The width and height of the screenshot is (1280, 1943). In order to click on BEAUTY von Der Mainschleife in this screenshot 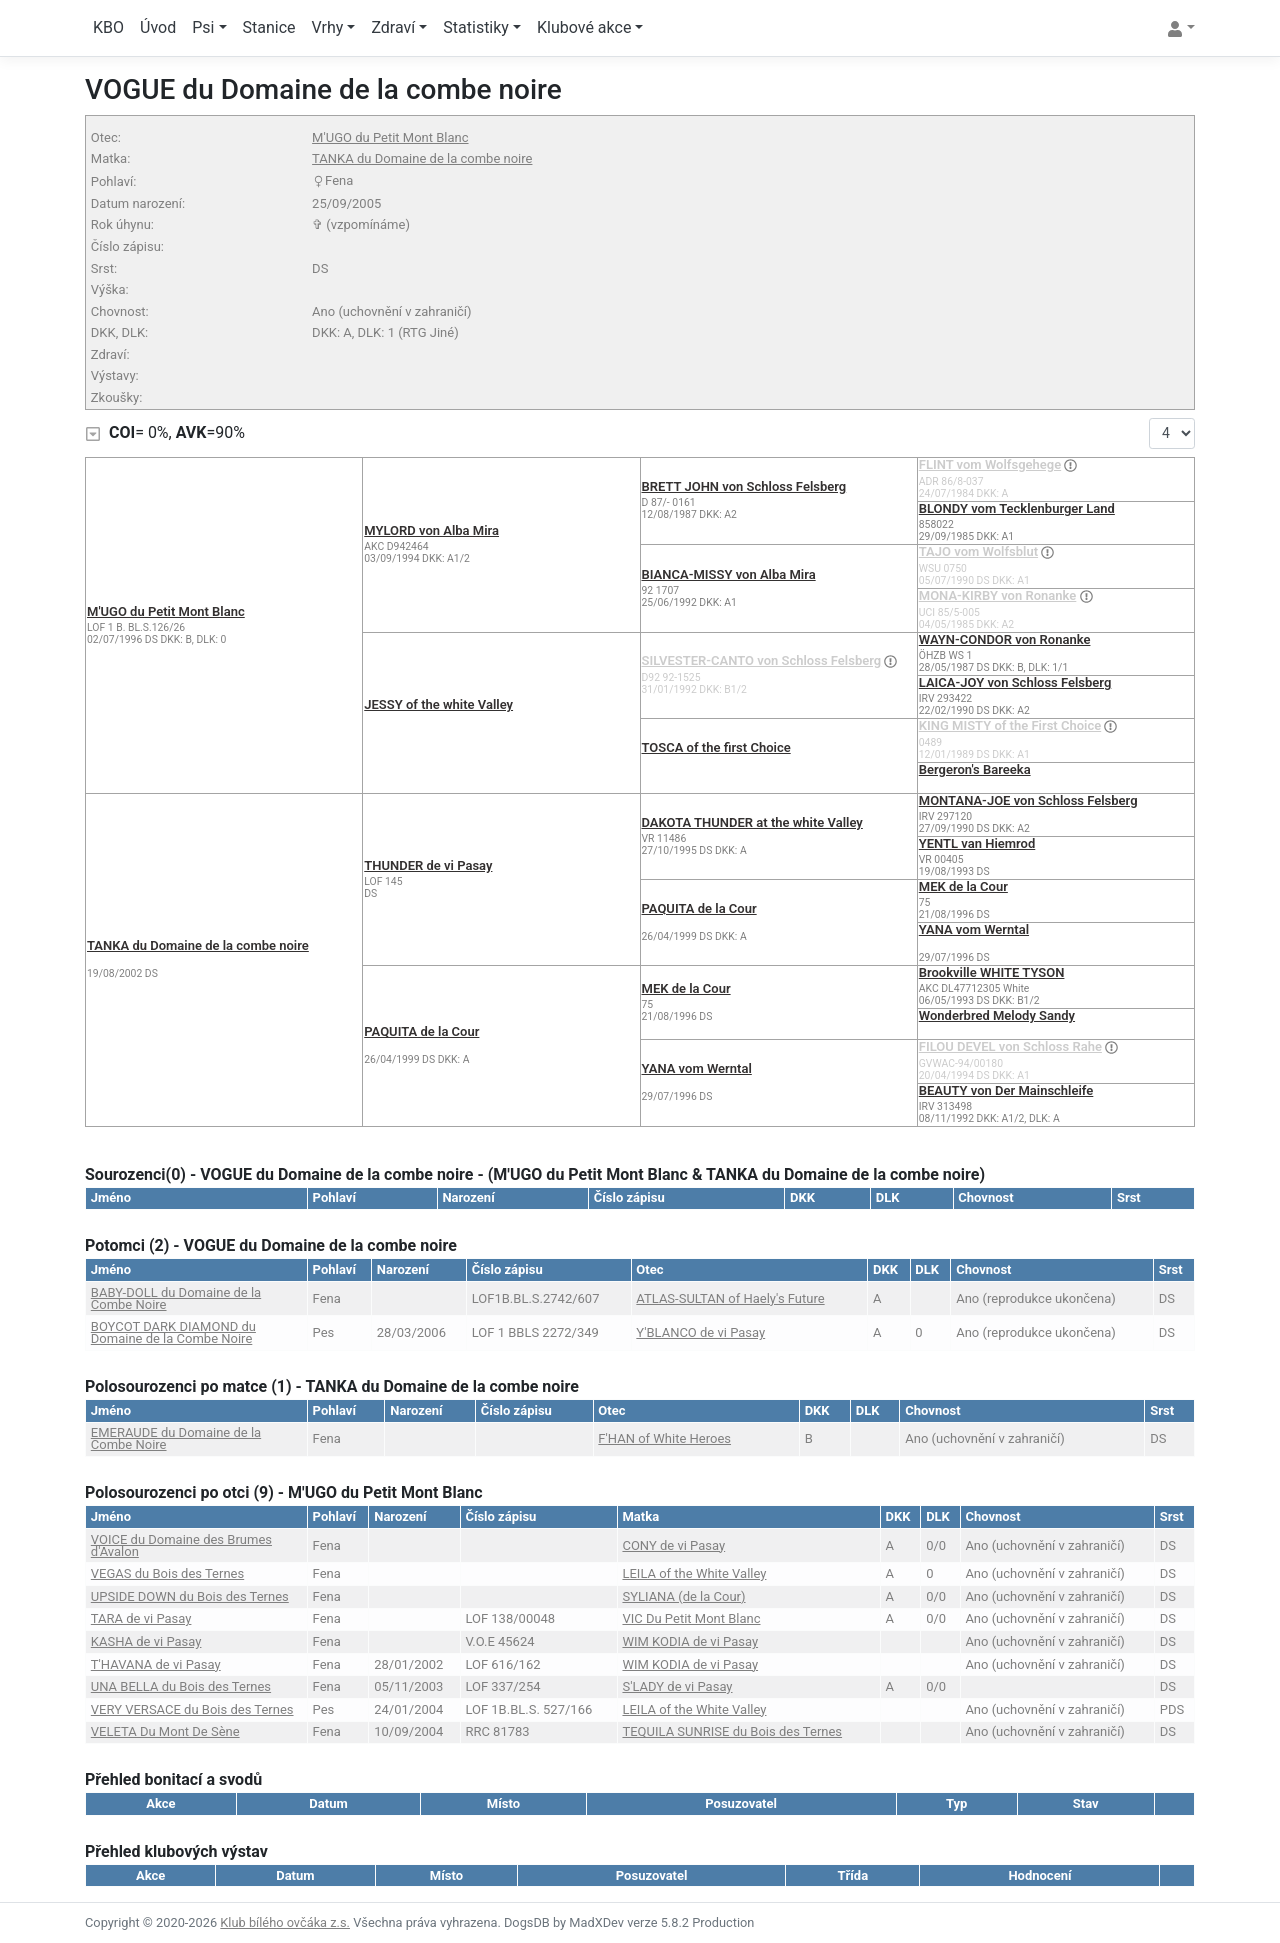, I will do `click(1006, 1090)`.